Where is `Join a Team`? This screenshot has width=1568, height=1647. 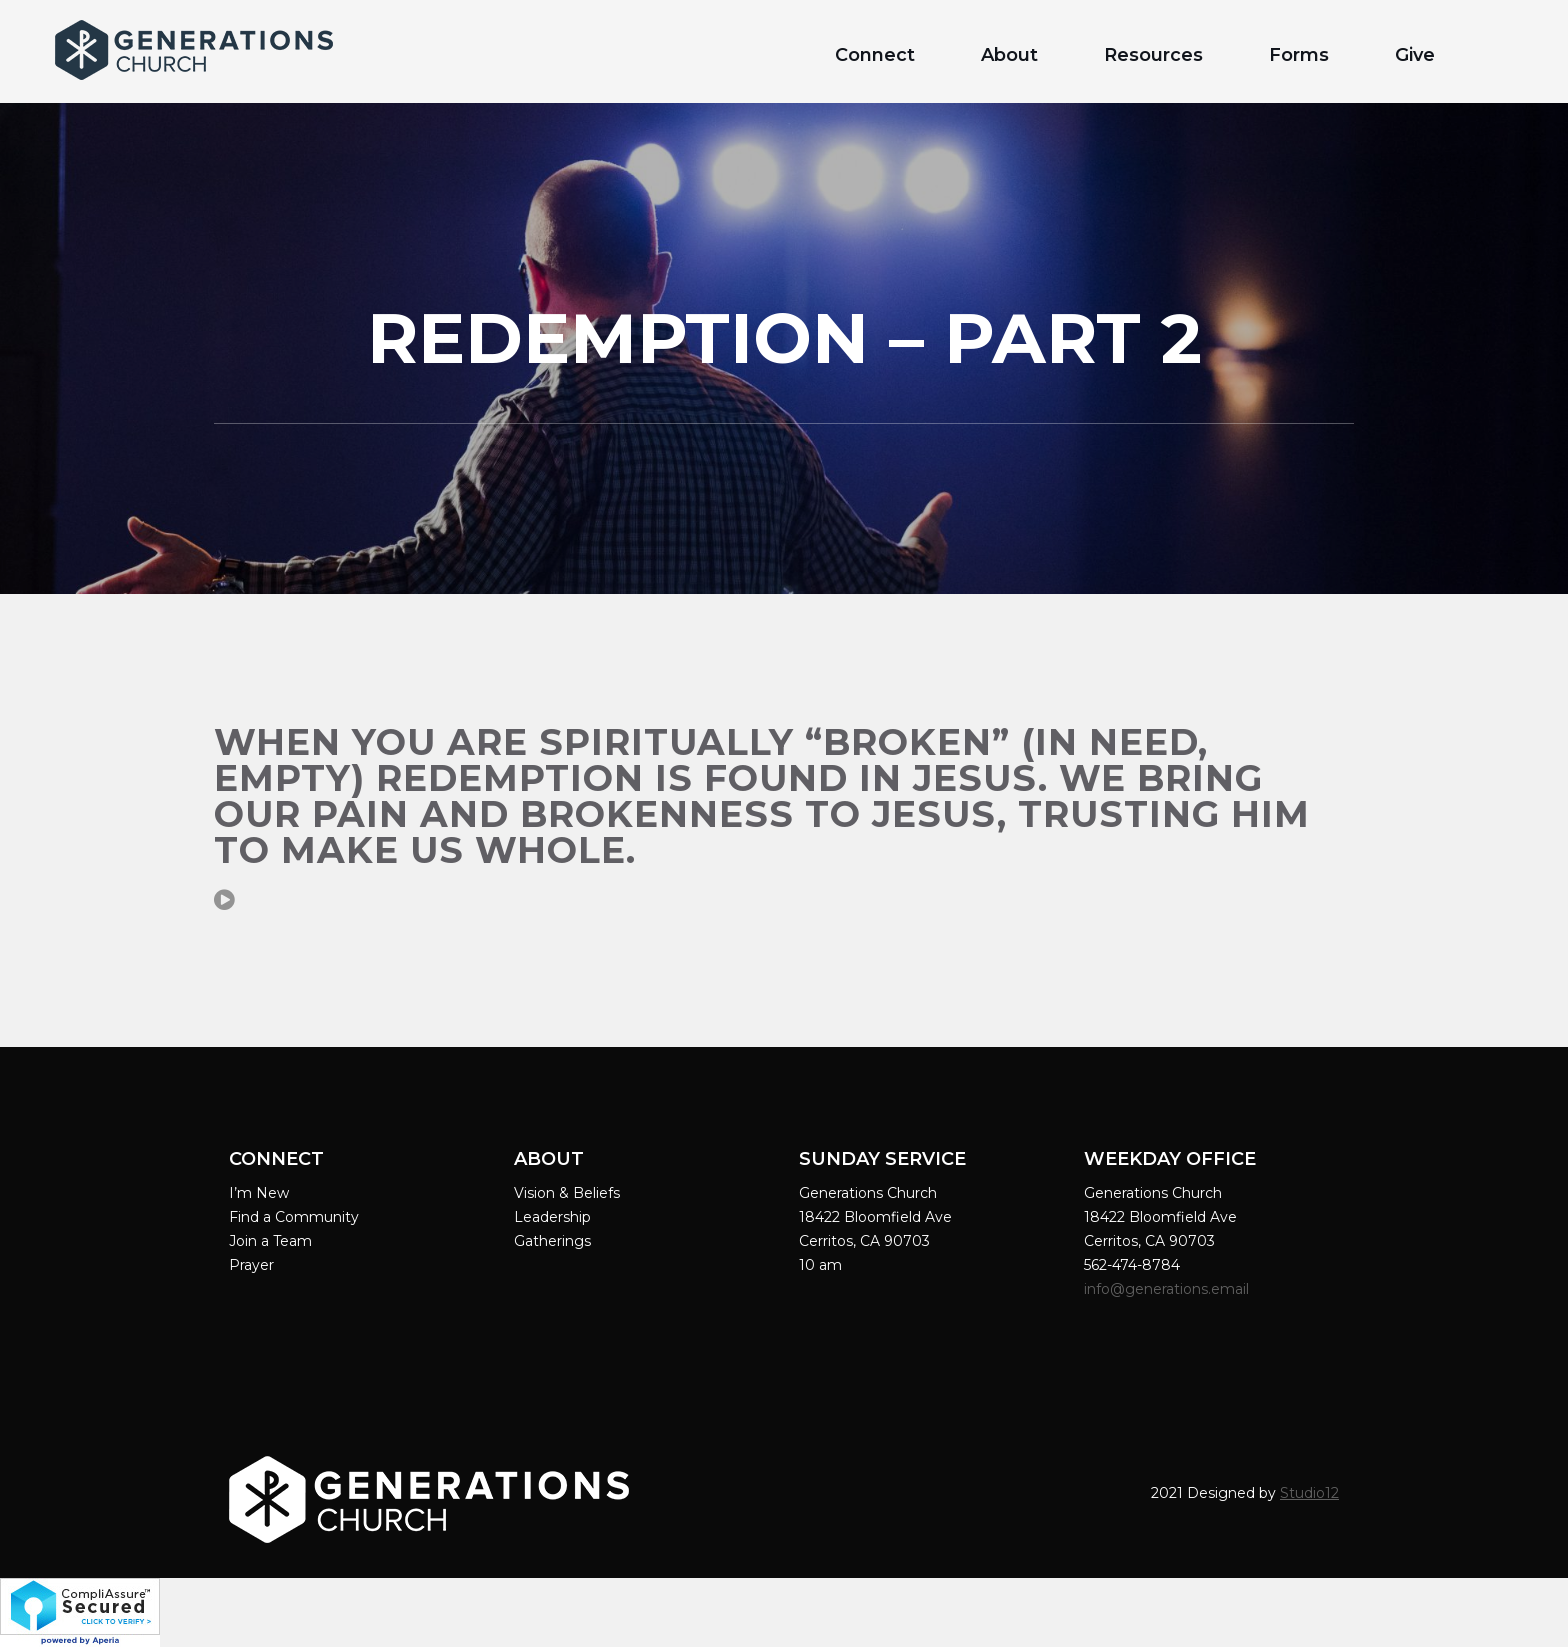 Join a Team is located at coordinates (270, 1241).